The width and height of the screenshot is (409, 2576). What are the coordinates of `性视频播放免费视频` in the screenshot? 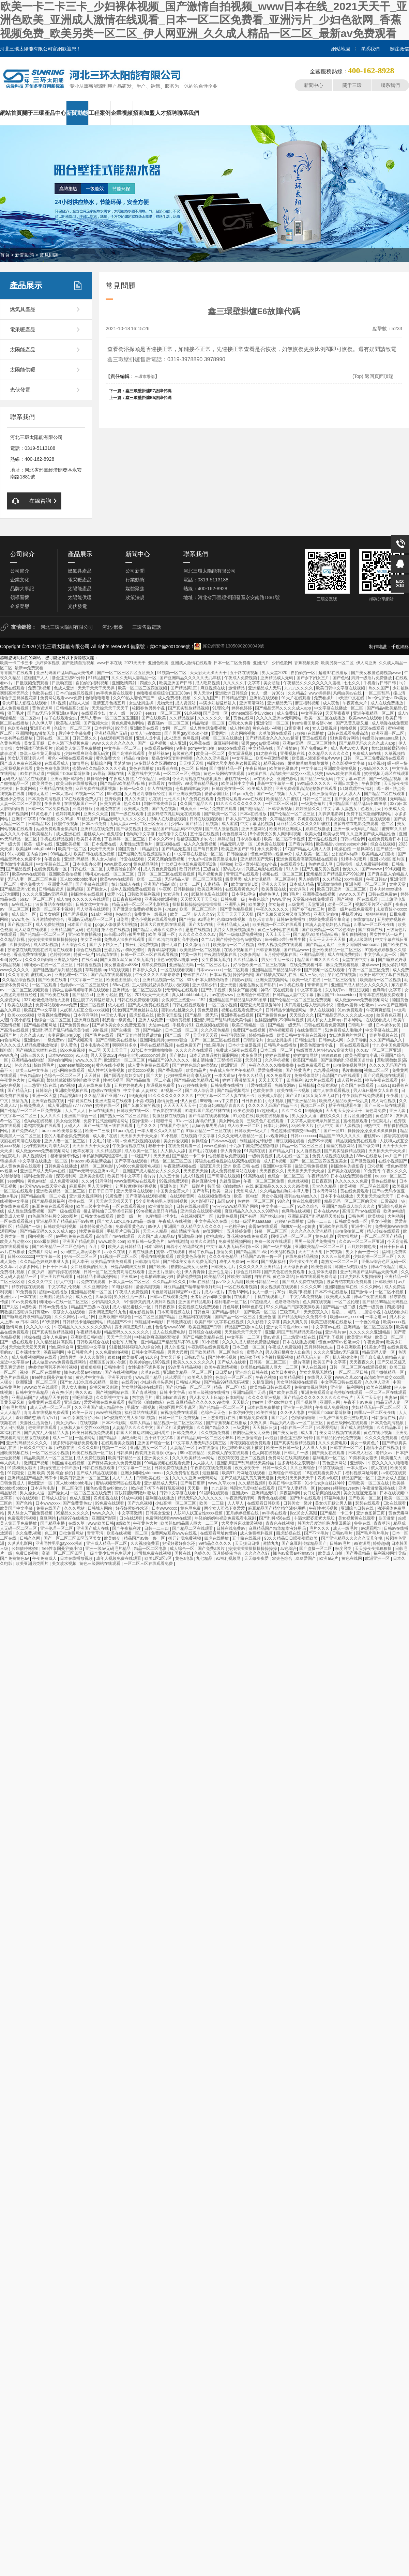 It's located at (227, 1156).